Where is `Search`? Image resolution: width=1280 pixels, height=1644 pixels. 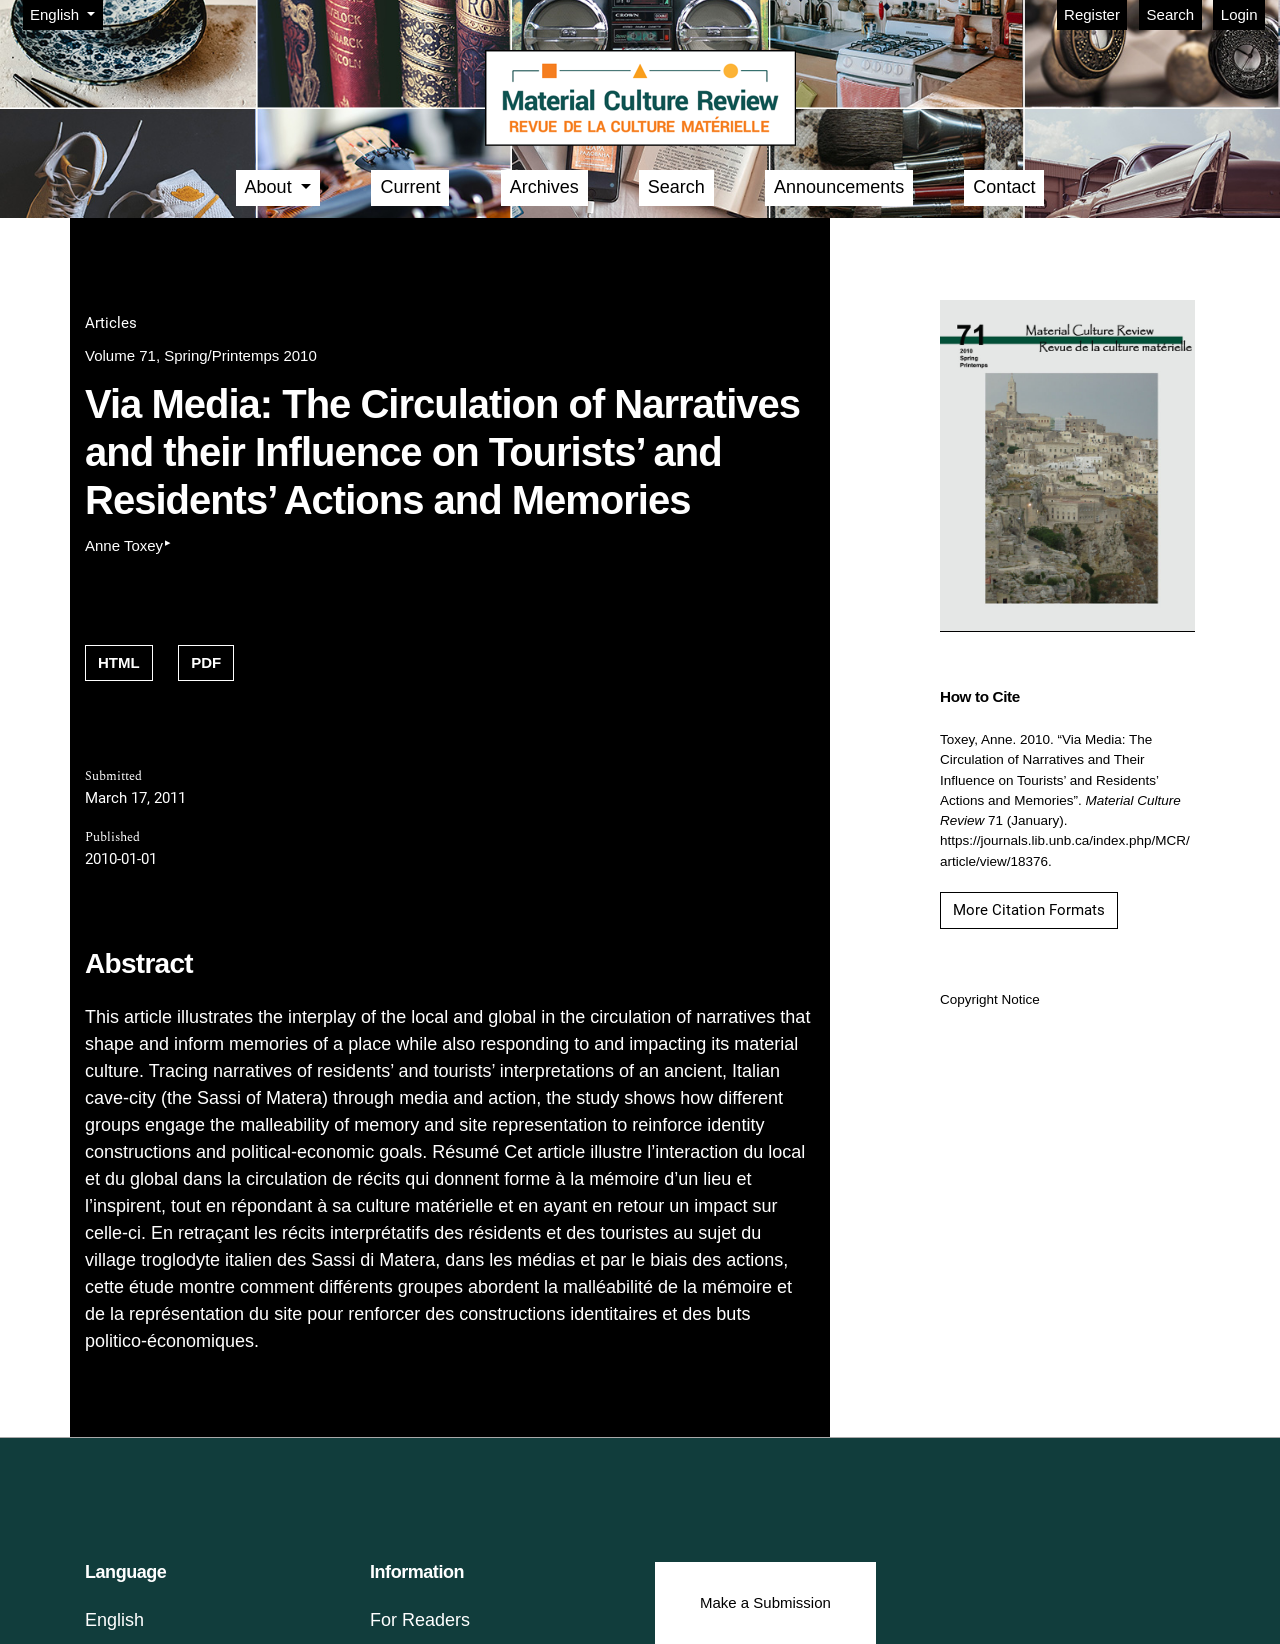
Search is located at coordinates (1171, 14).